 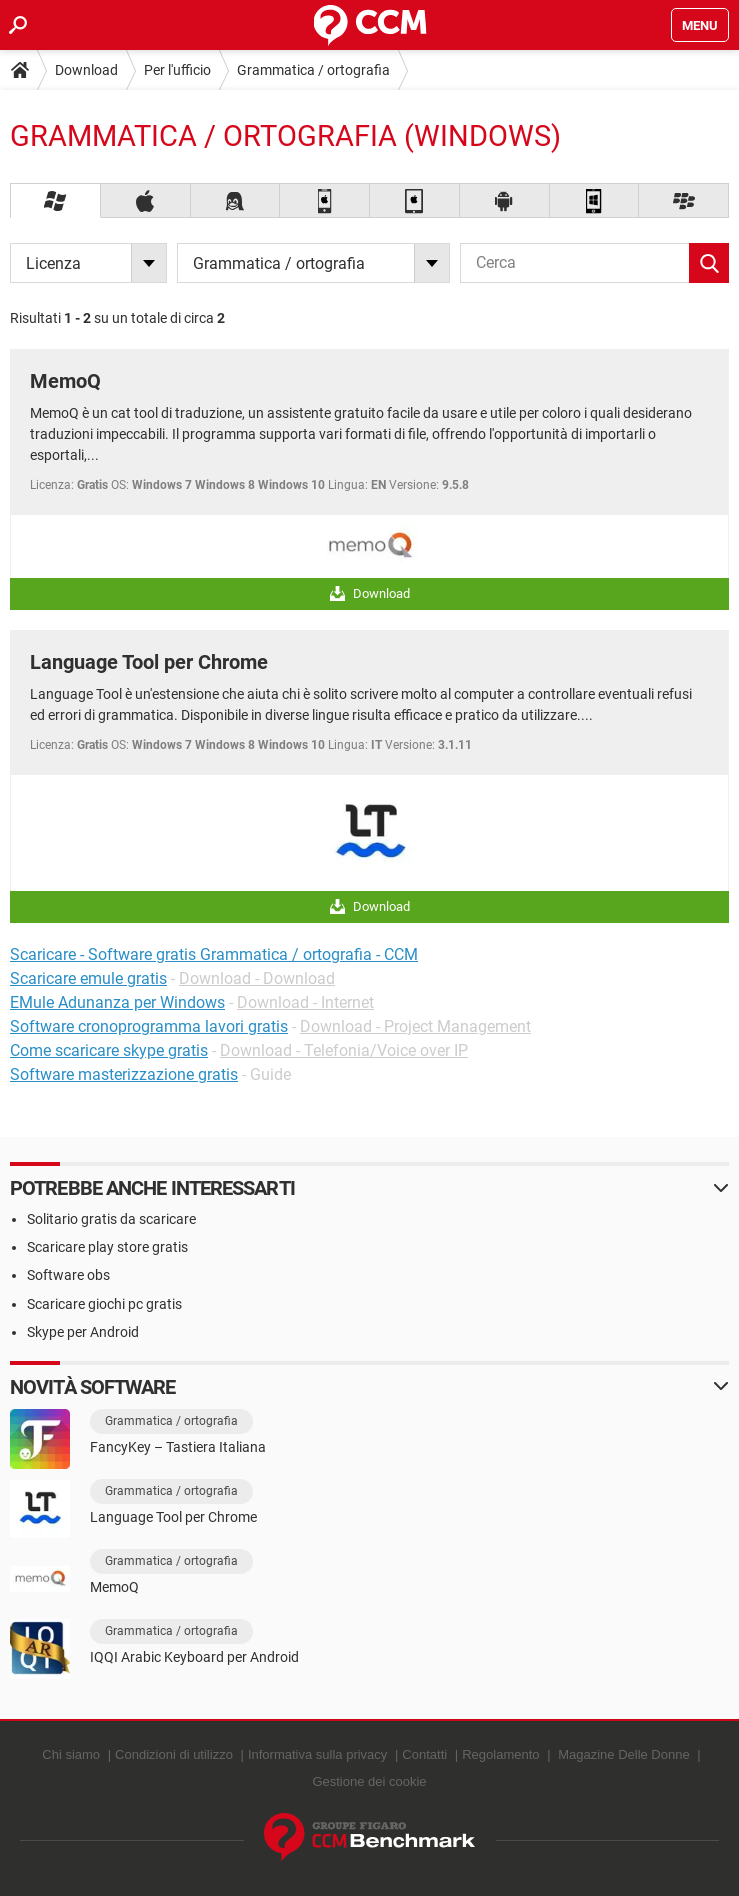 What do you see at coordinates (174, 1754) in the screenshot?
I see `Condizioni di utilizzo` at bounding box center [174, 1754].